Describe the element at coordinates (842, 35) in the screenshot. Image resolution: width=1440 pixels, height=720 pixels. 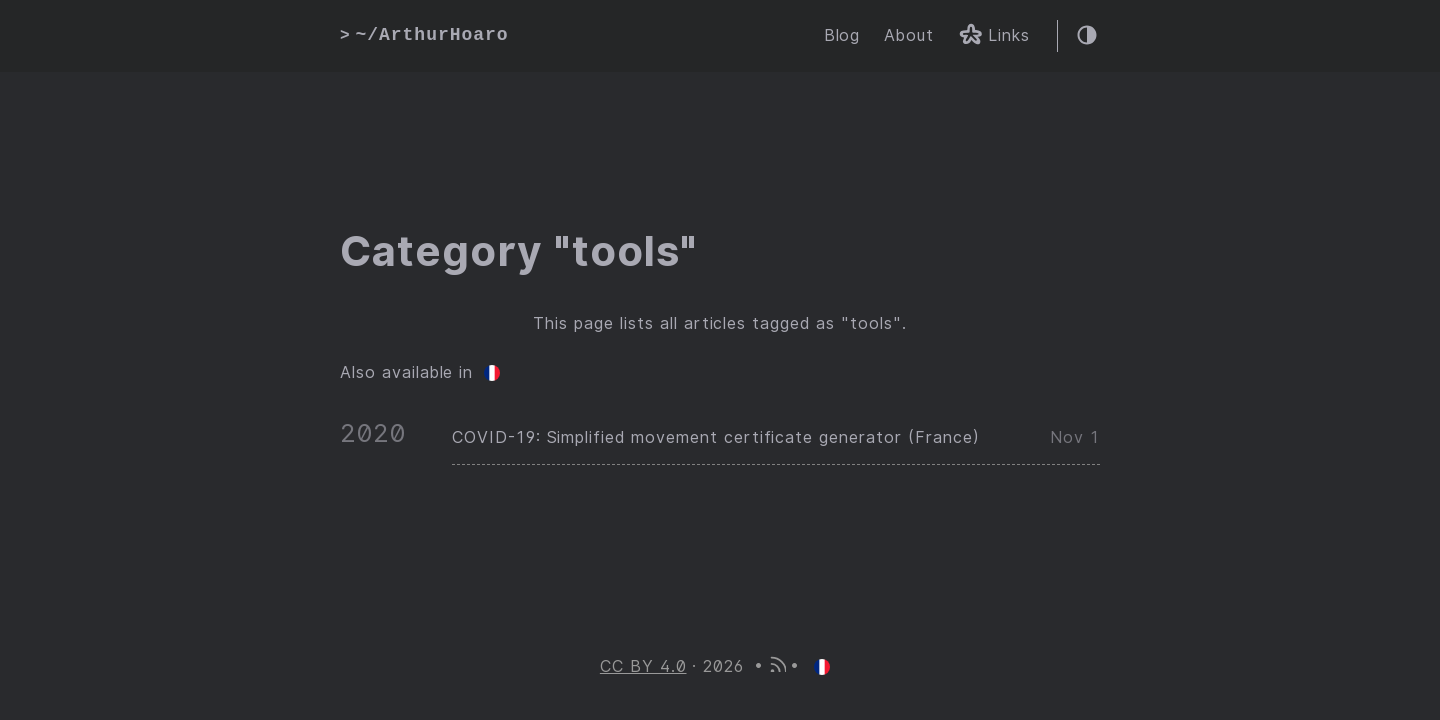
I see `Blog` at that location.